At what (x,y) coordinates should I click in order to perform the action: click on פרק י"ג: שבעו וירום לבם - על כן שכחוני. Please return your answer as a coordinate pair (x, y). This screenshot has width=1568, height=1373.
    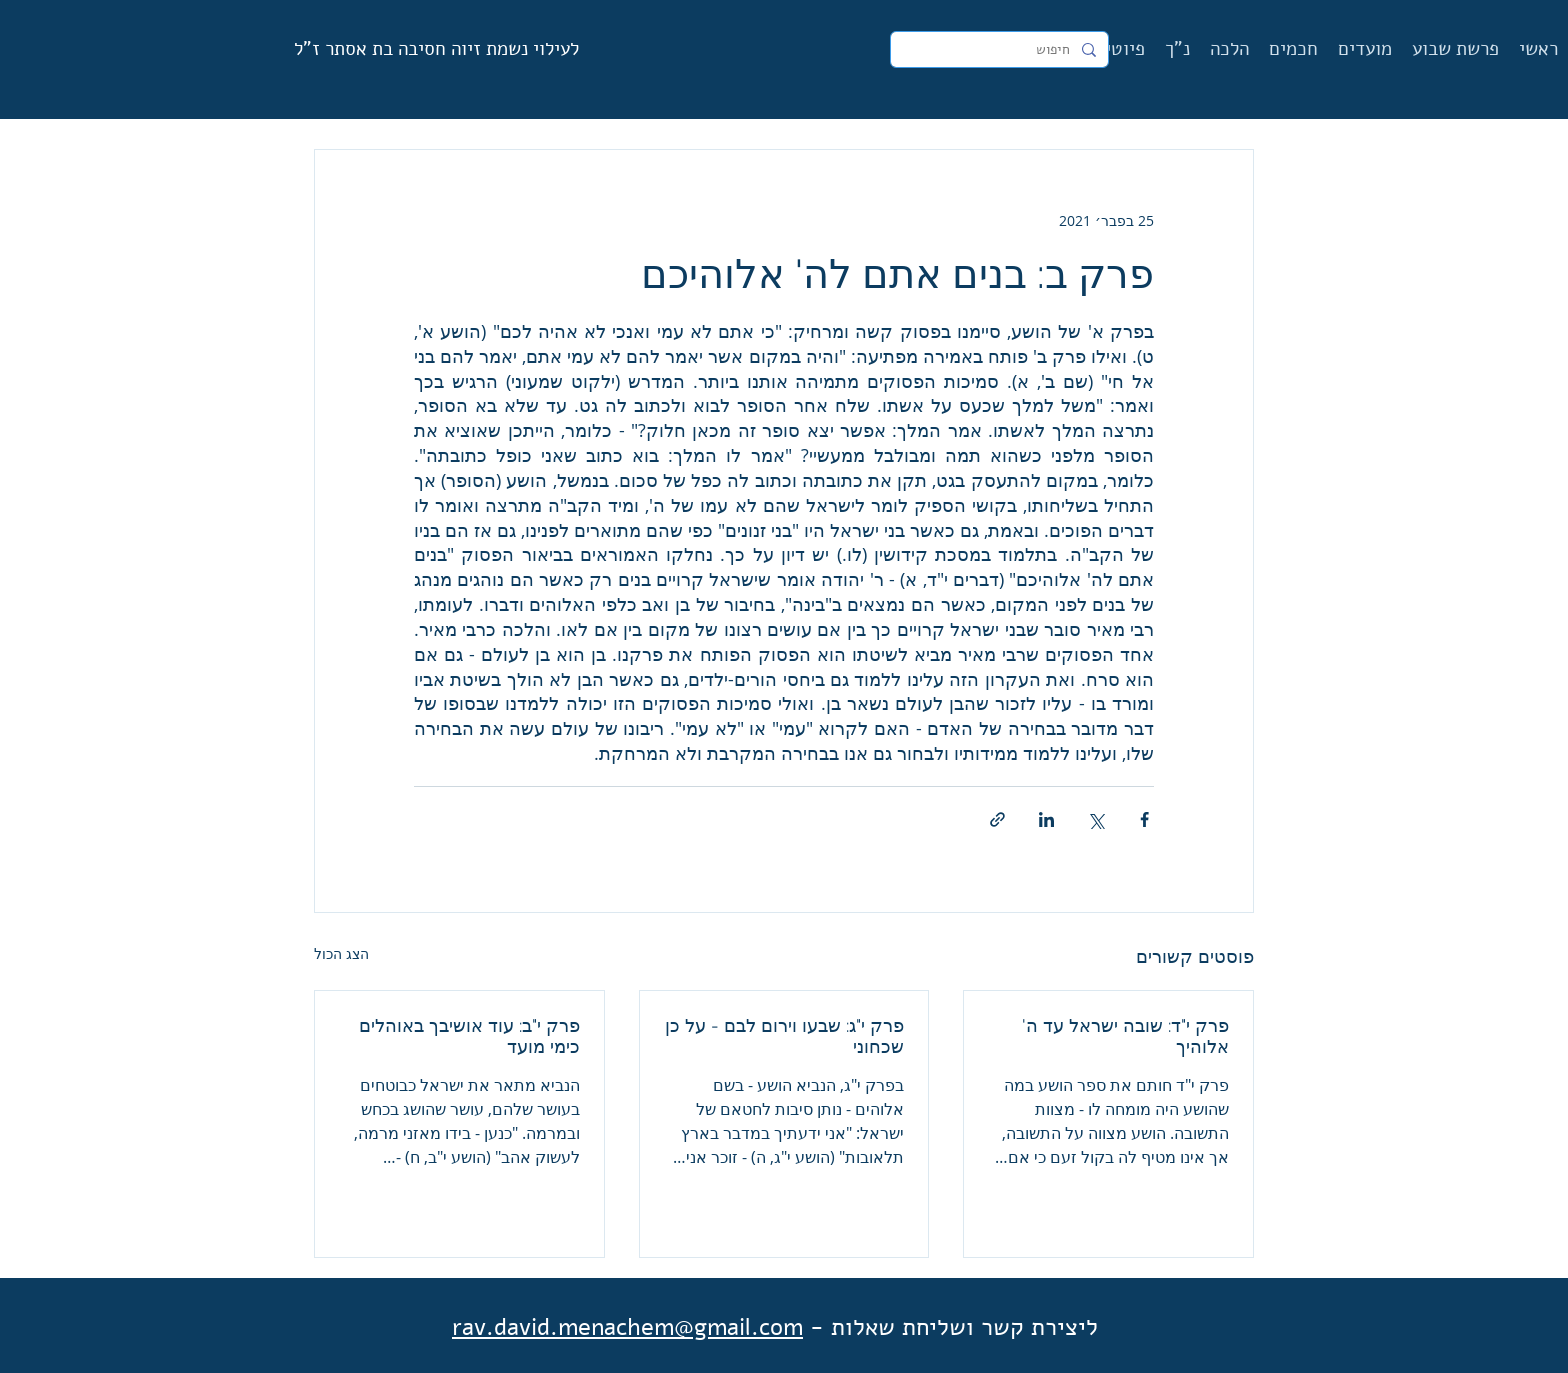
    Looking at the image, I should click on (784, 1036).